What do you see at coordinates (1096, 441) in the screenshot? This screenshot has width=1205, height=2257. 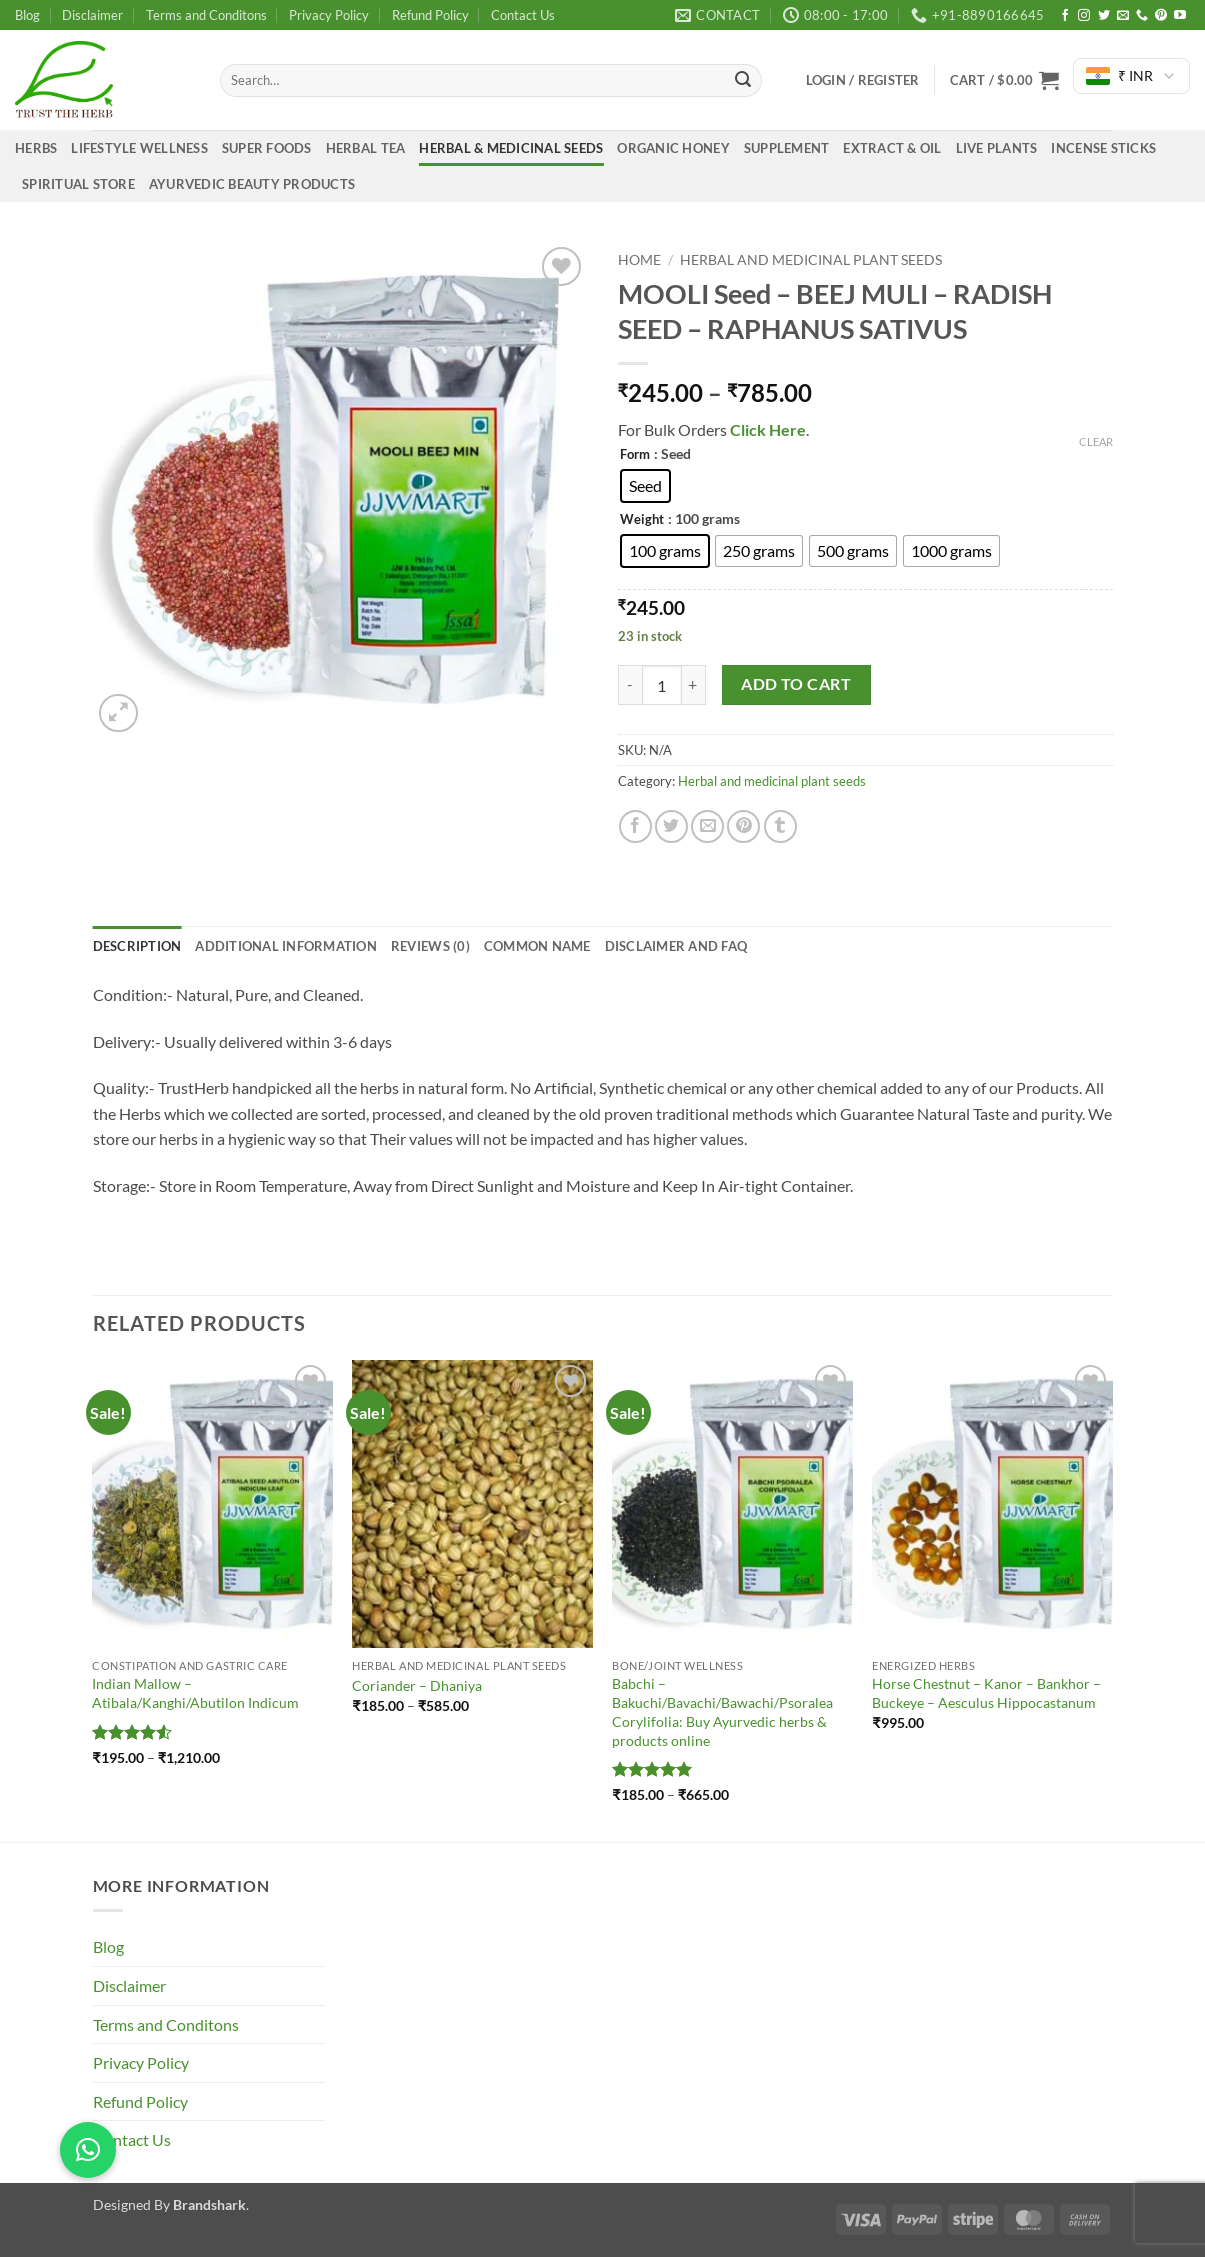 I see `Clear [Clear options]` at bounding box center [1096, 441].